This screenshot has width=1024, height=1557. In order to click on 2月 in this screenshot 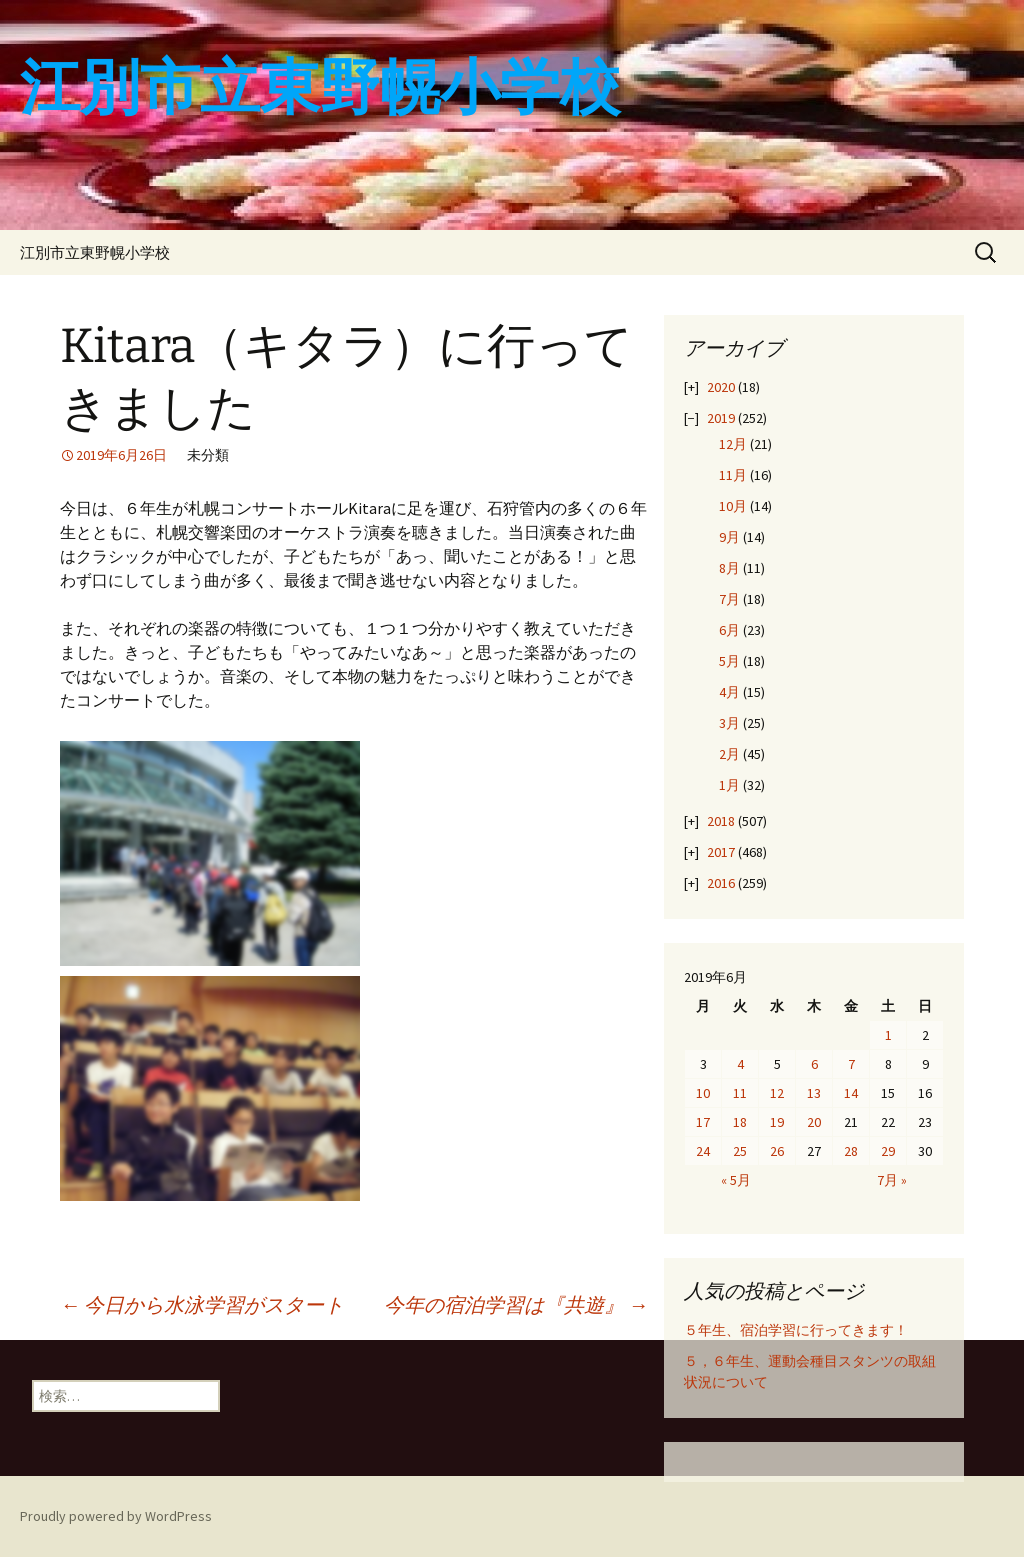, I will do `click(729, 754)`.